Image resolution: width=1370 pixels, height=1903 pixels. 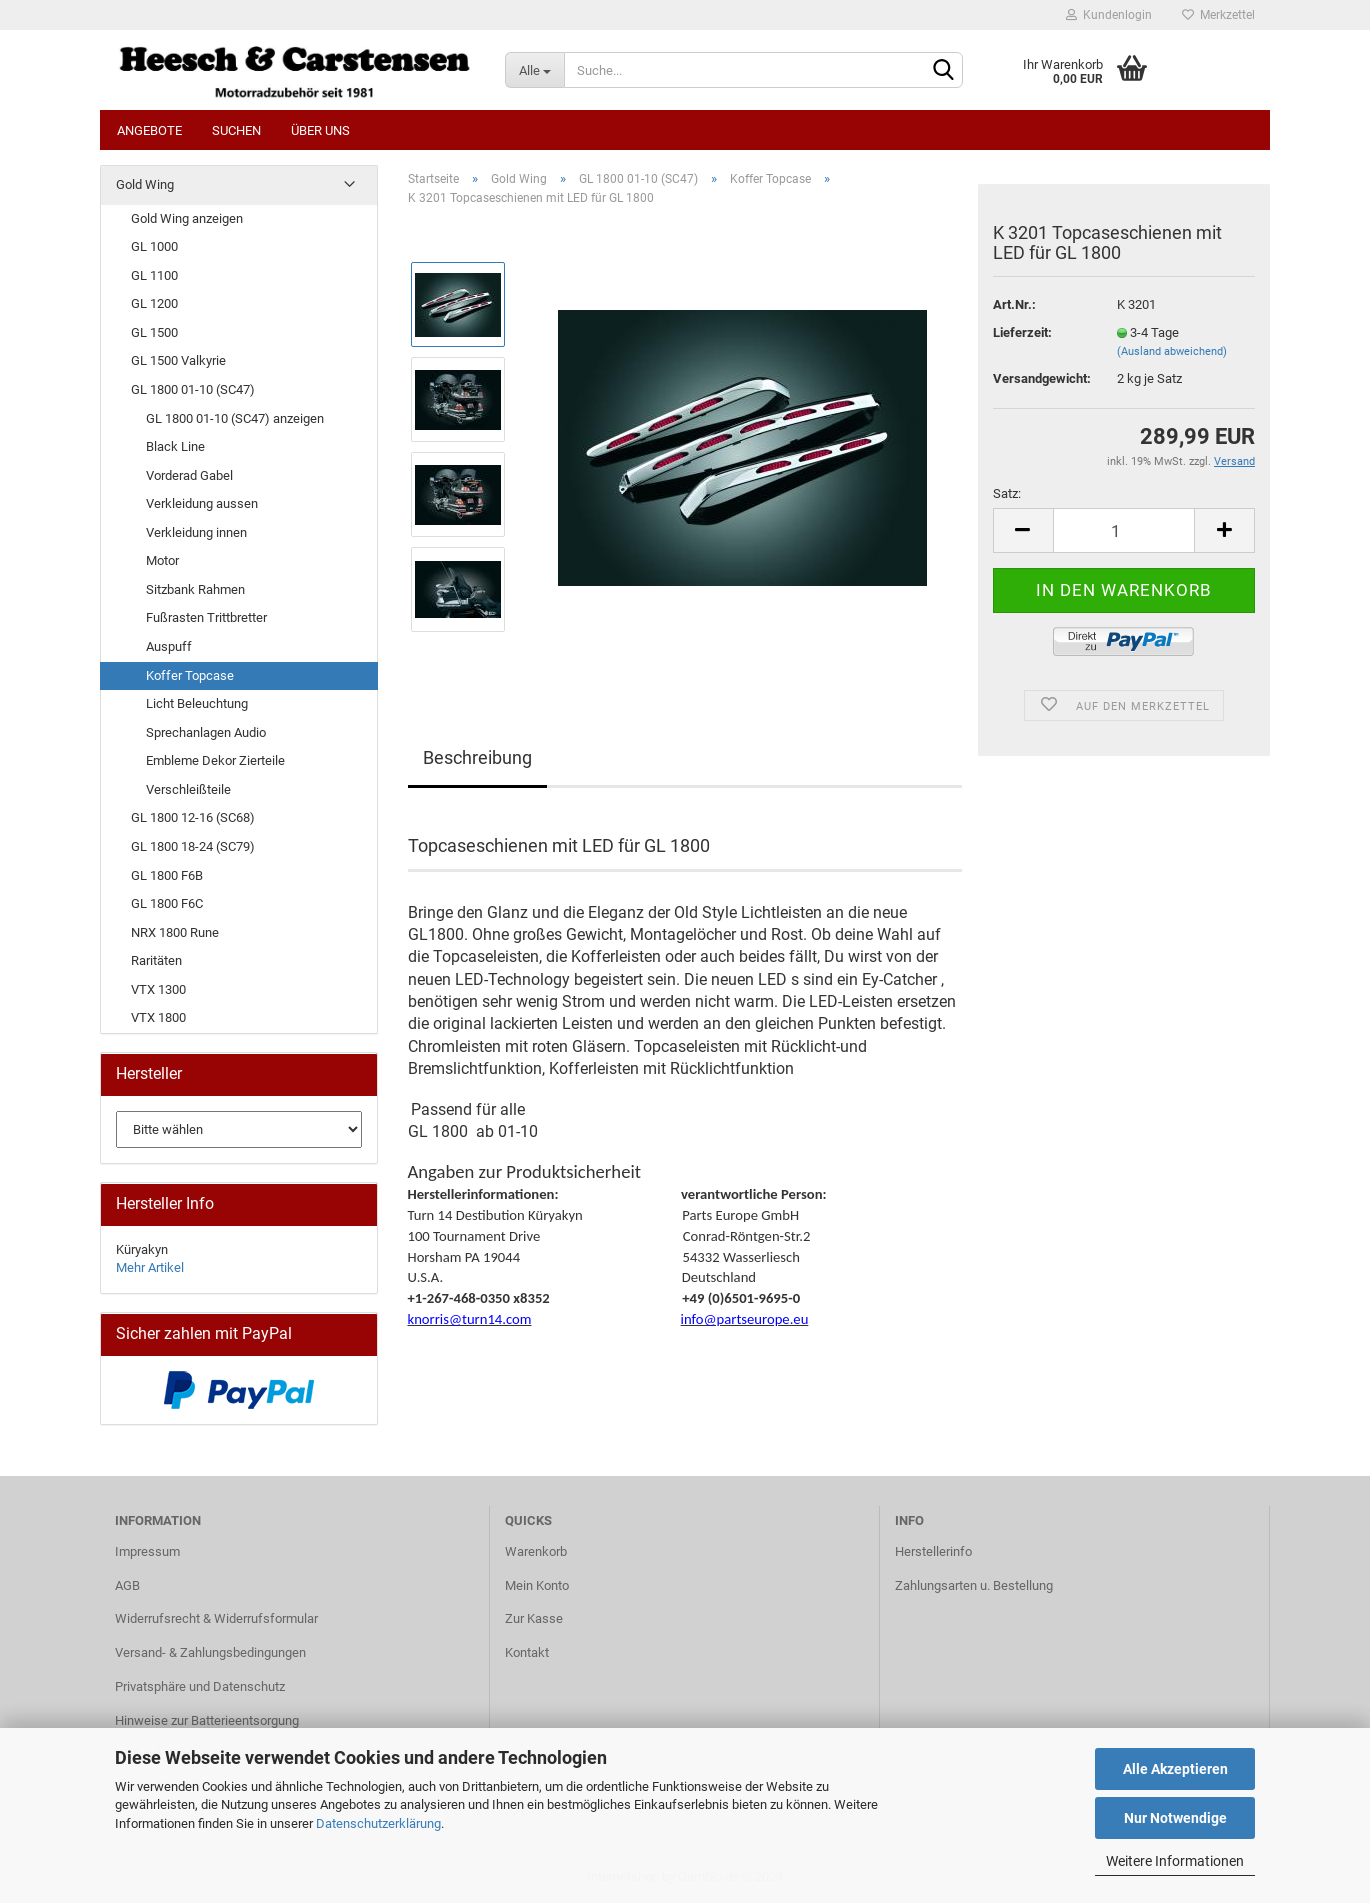 I want to click on Sprechanlagen Audio, so click(x=206, y=732).